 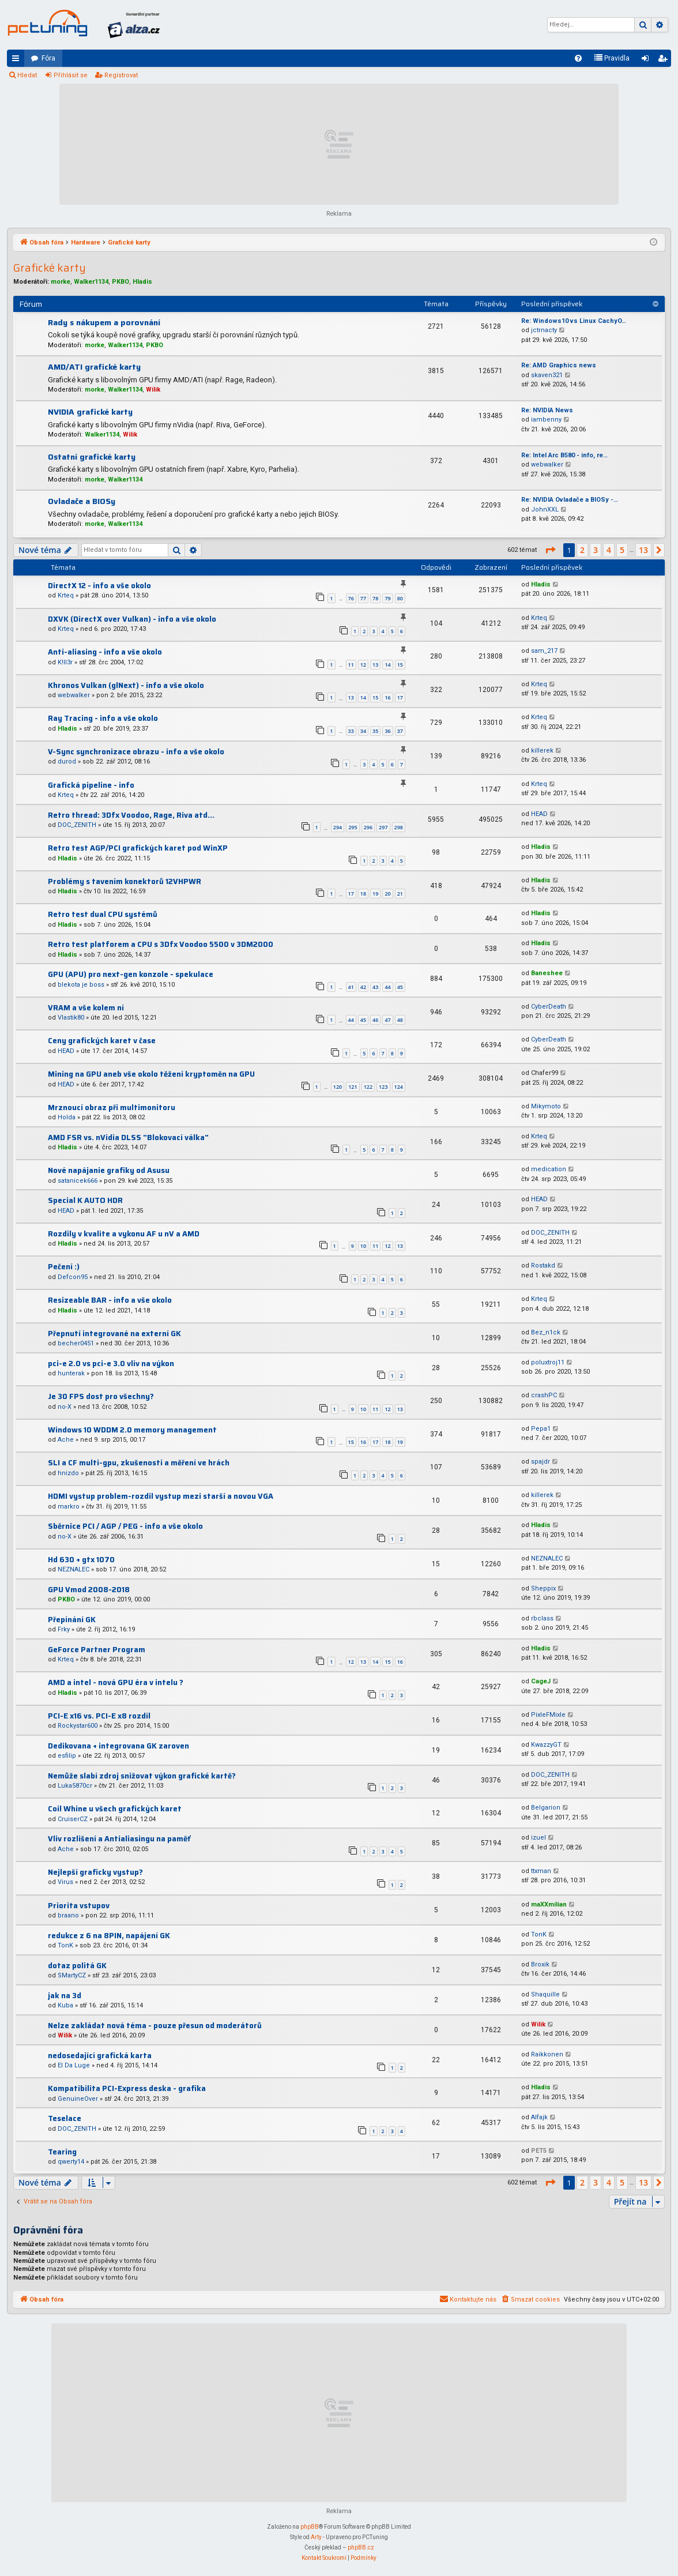 What do you see at coordinates (64, 1407) in the screenshot?
I see `no-X` at bounding box center [64, 1407].